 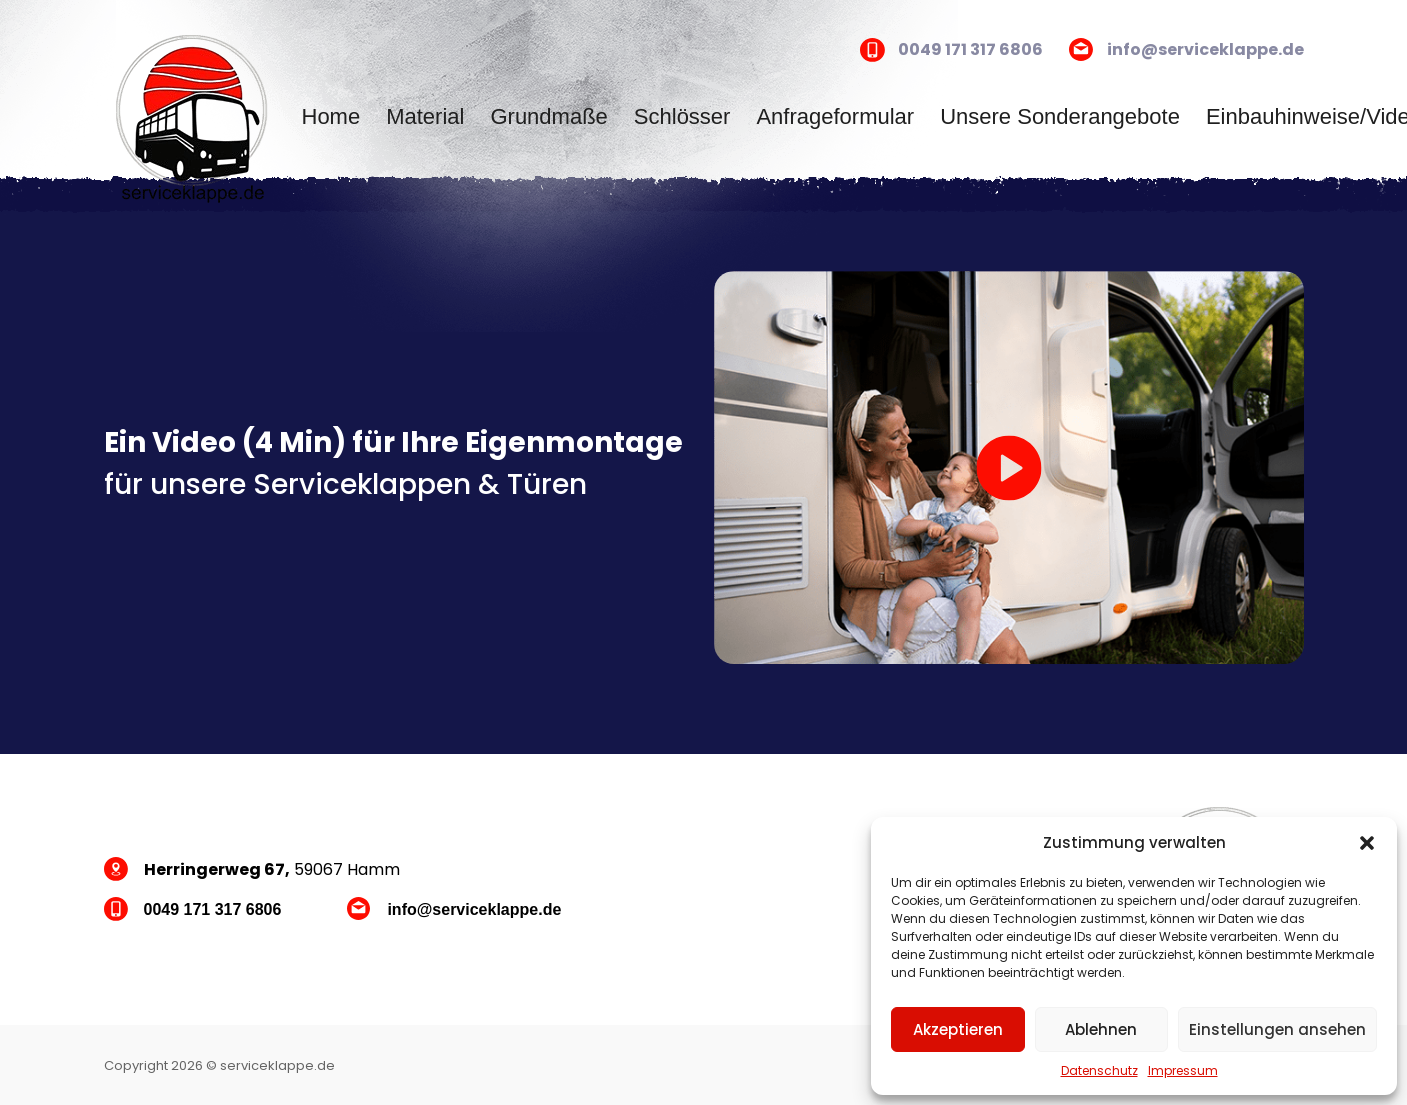 I want to click on Impressum, so click(x=1183, y=1070).